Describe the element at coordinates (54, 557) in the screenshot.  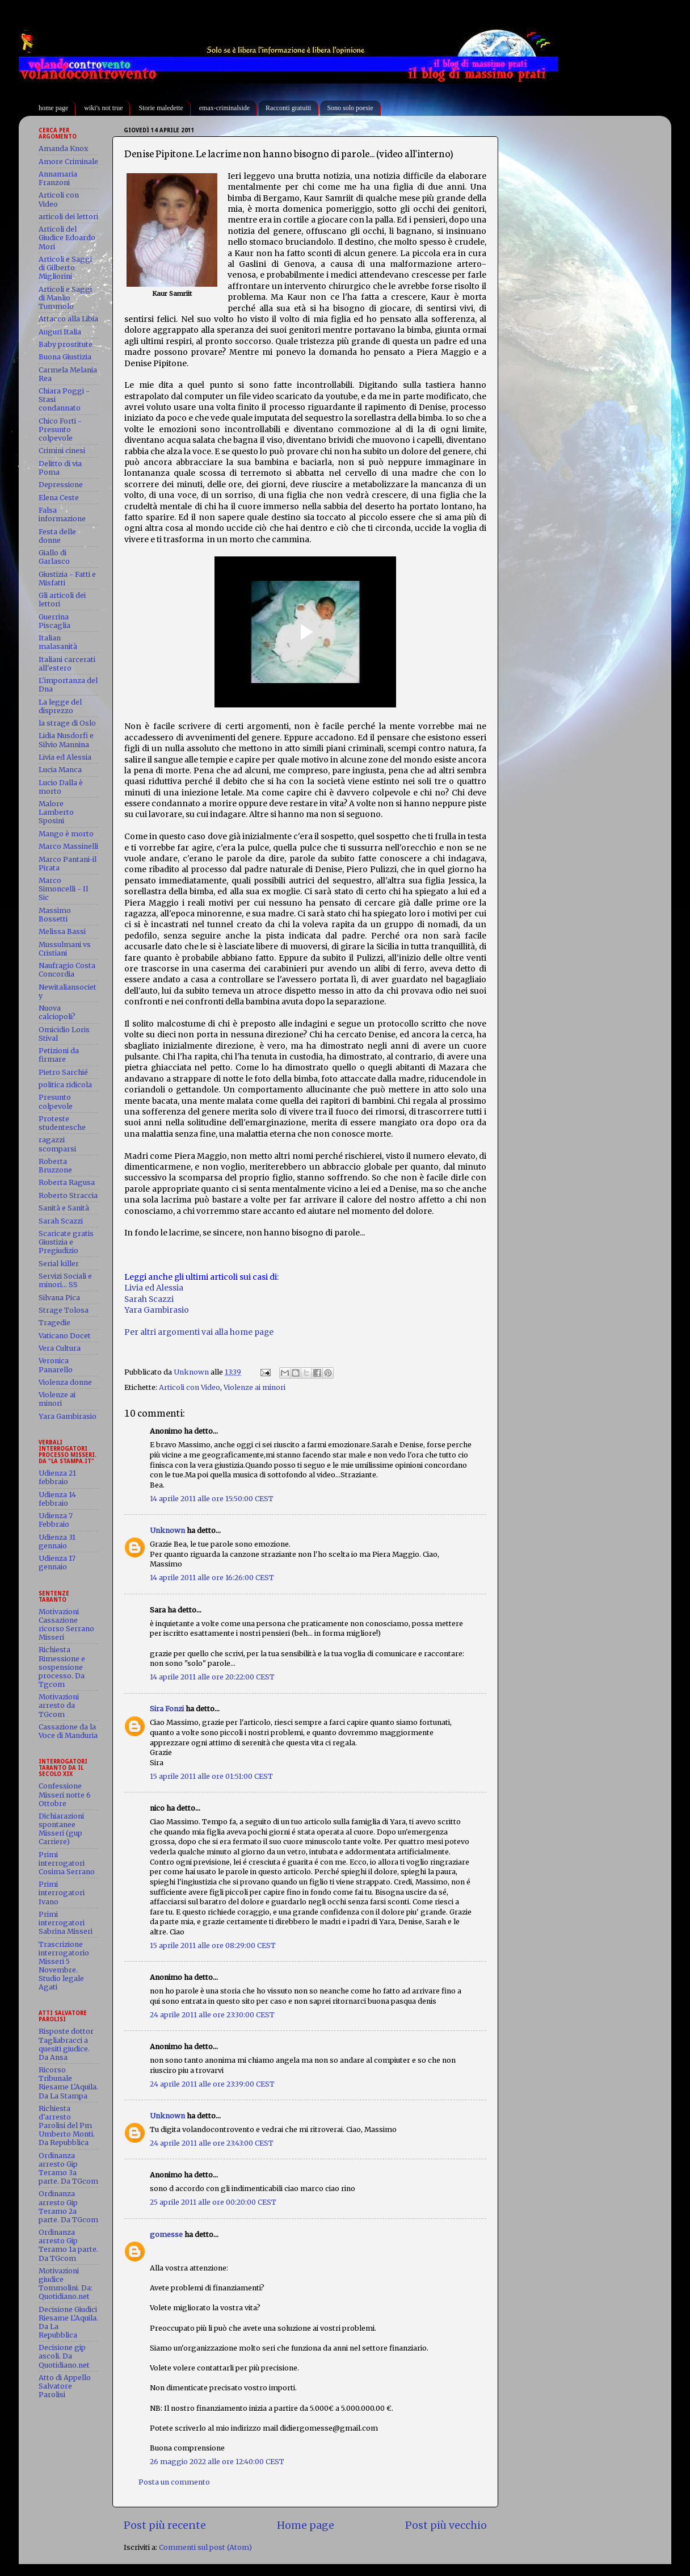
I see `Giallo di Garlasco` at that location.